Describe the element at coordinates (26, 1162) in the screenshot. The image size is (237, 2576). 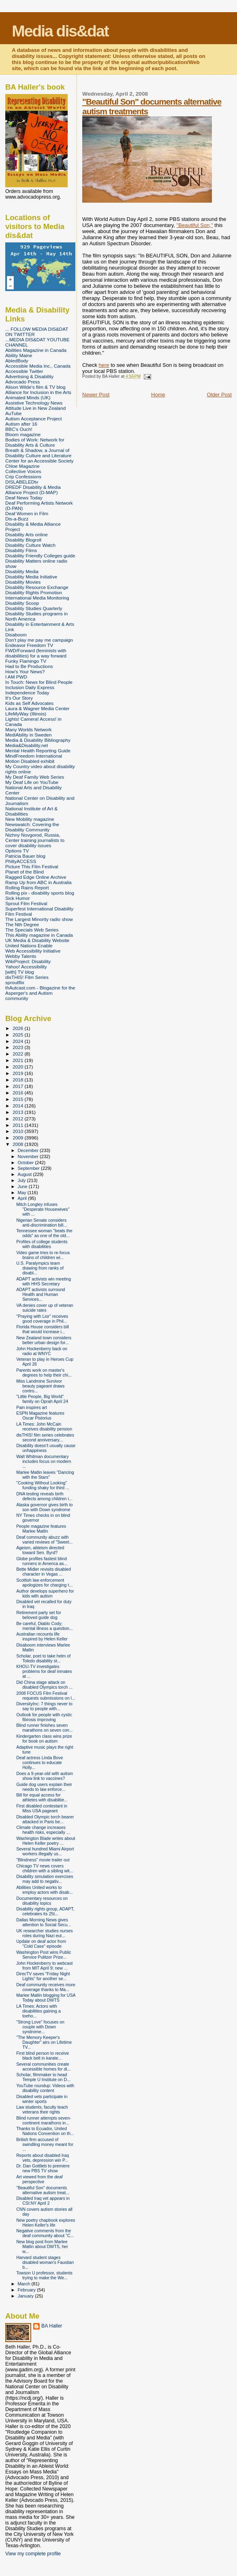
I see `October` at that location.